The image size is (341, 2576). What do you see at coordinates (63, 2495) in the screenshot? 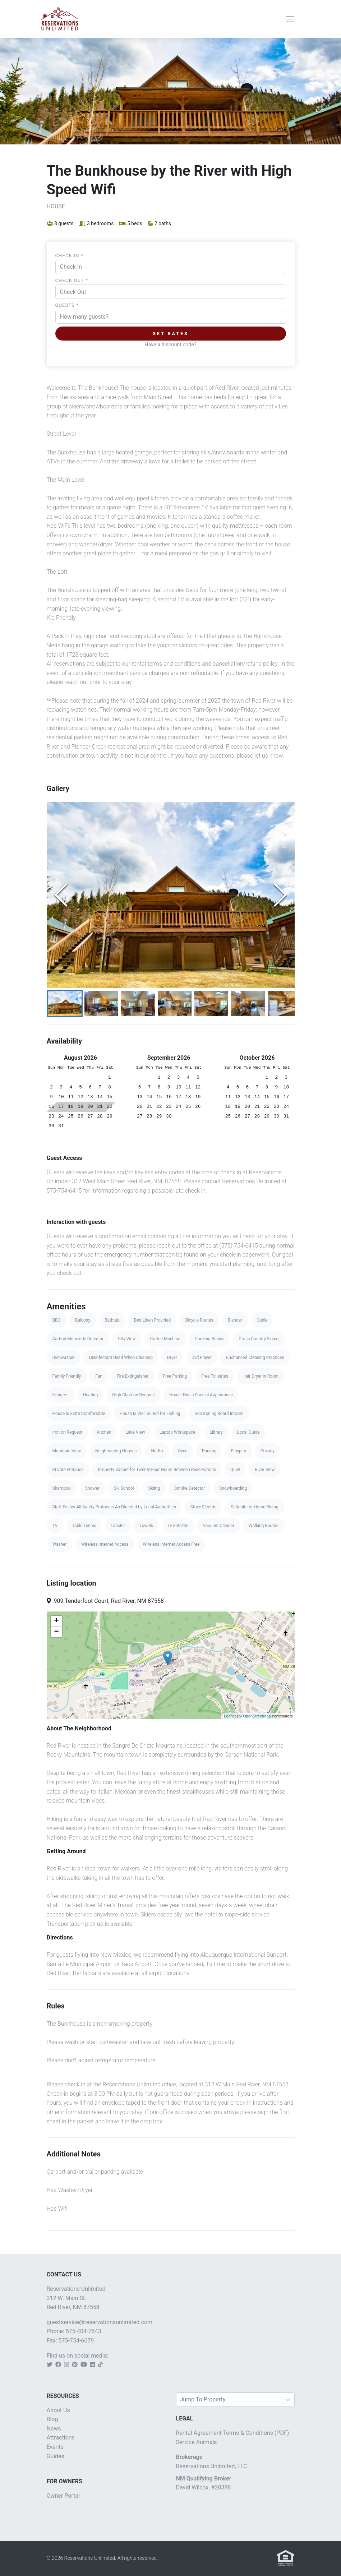
I see `Owner Portal` at bounding box center [63, 2495].